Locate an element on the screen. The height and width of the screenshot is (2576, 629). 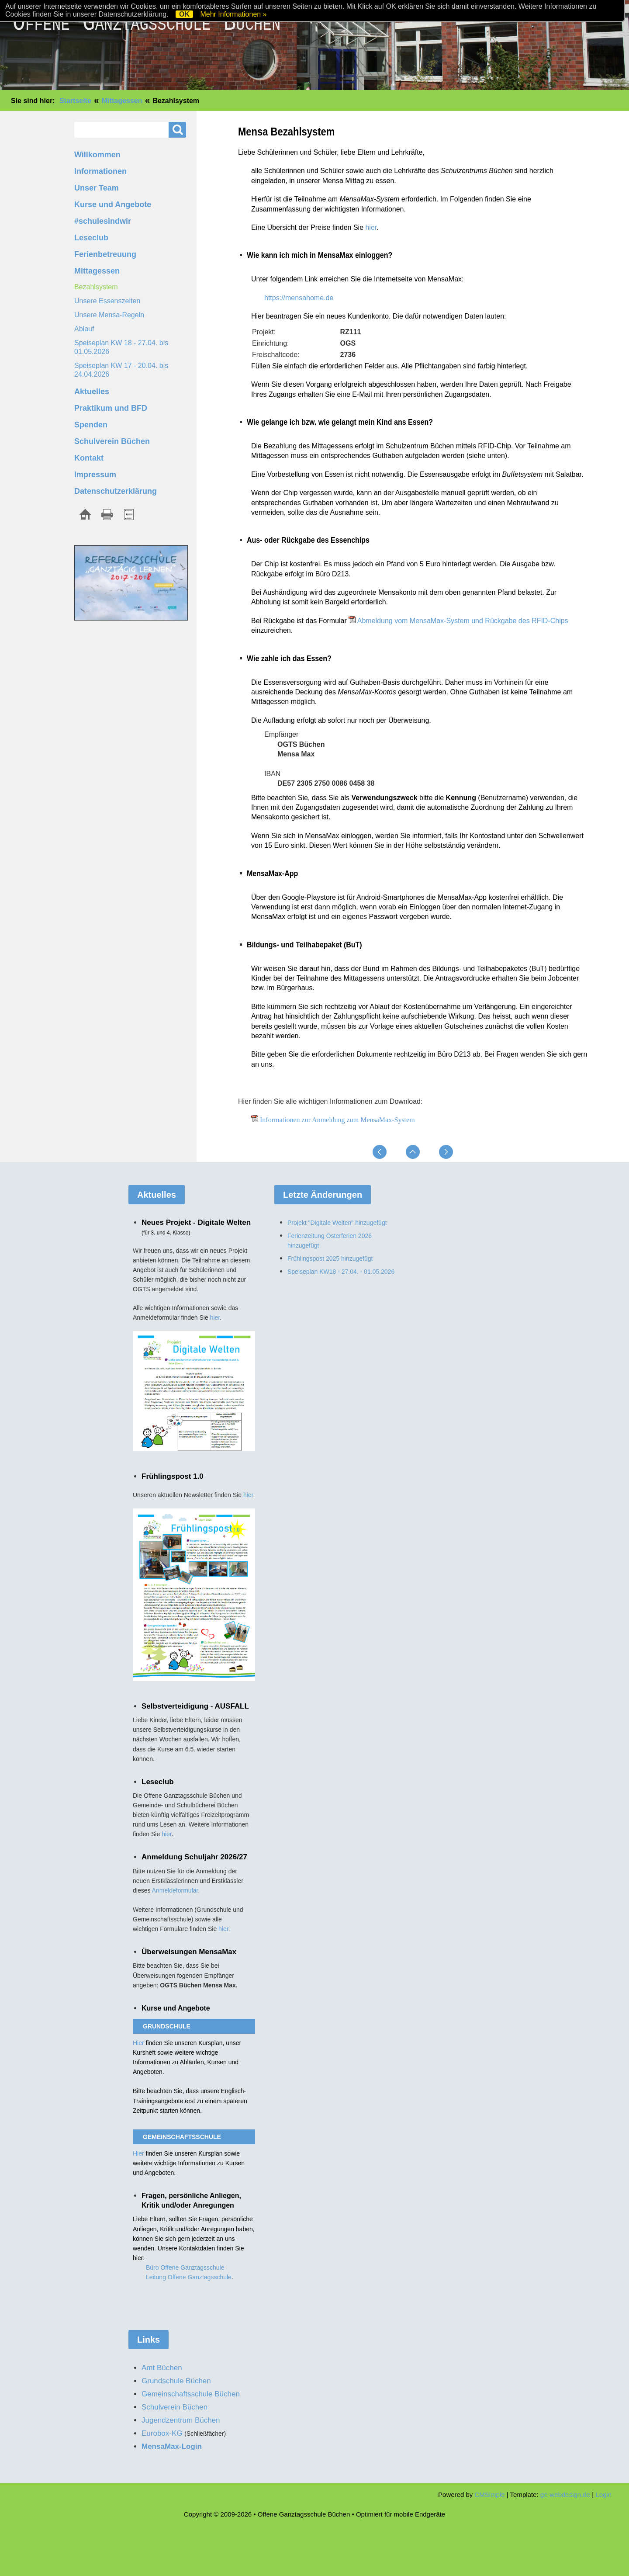
Kontakt is located at coordinates (89, 458).